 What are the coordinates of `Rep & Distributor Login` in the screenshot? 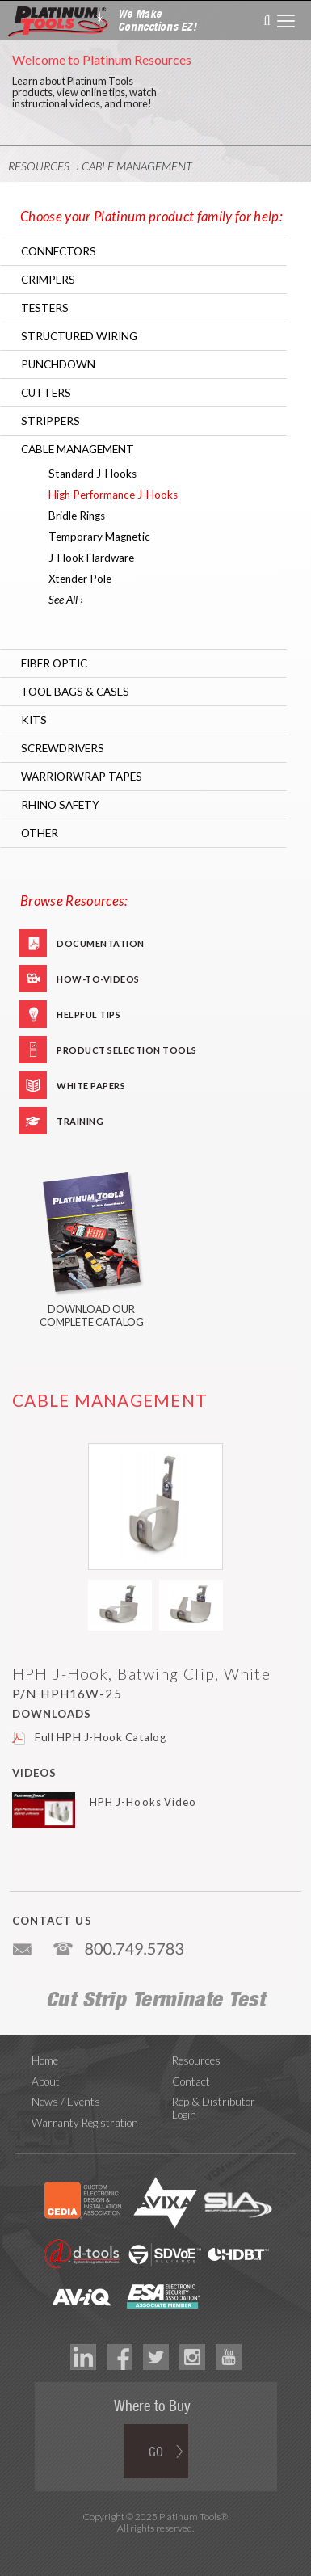 It's located at (213, 2108).